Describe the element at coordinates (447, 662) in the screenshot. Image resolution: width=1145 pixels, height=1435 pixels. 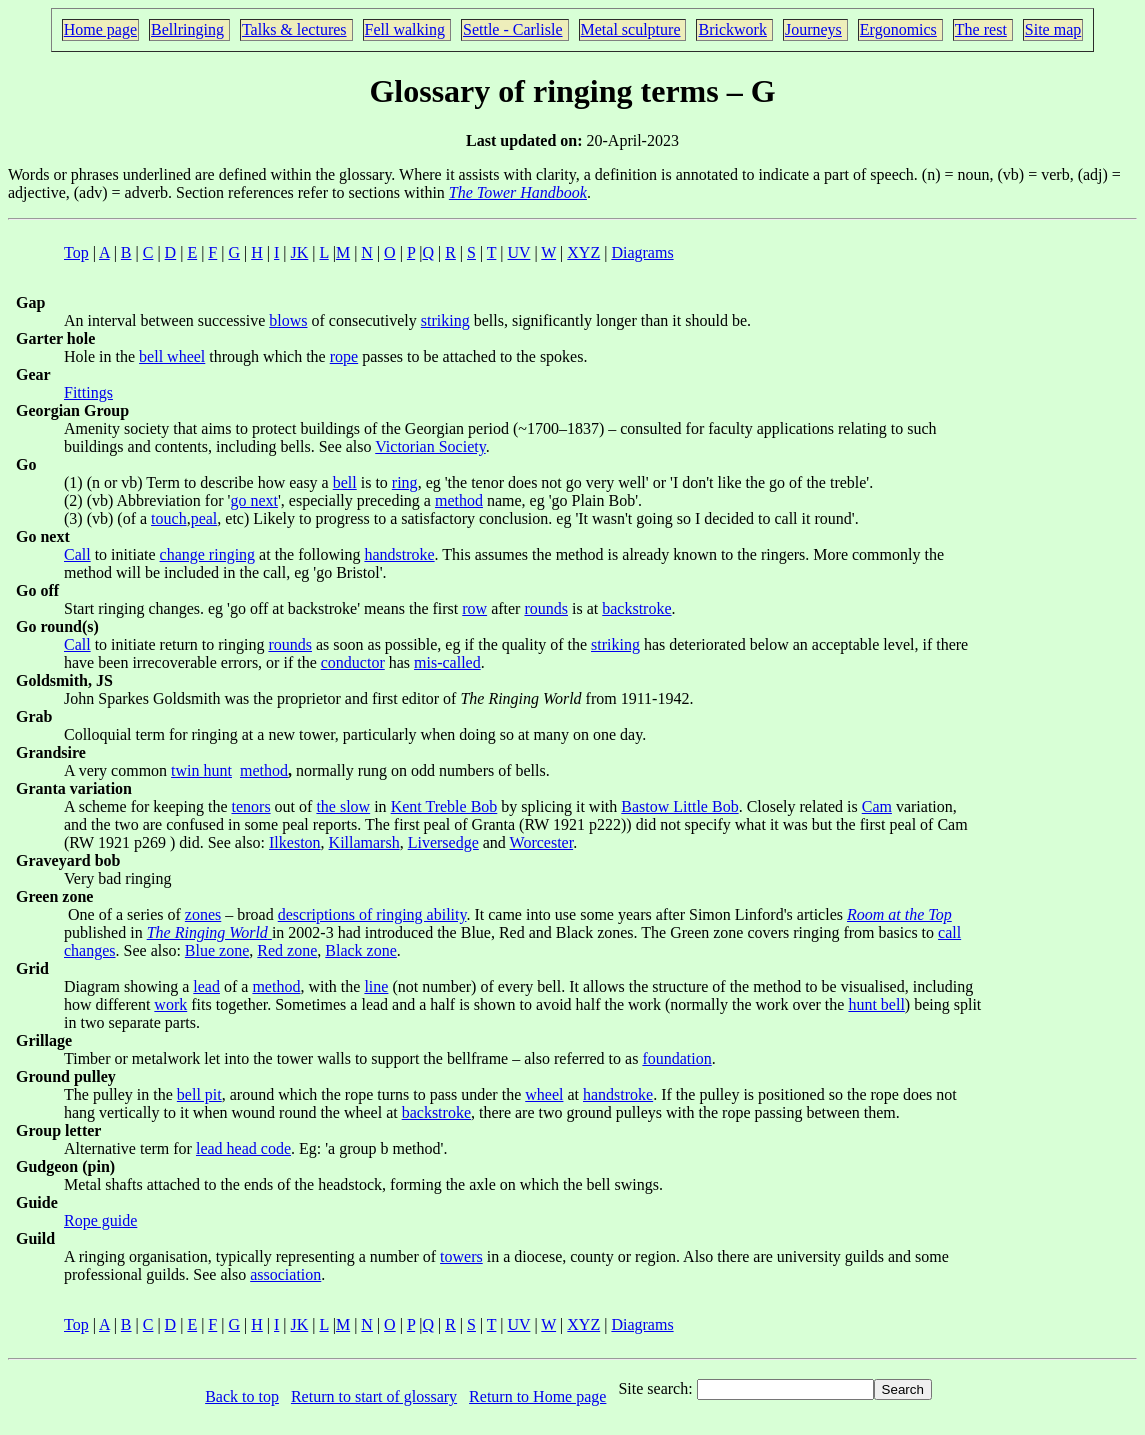
I see `mis-called` at that location.